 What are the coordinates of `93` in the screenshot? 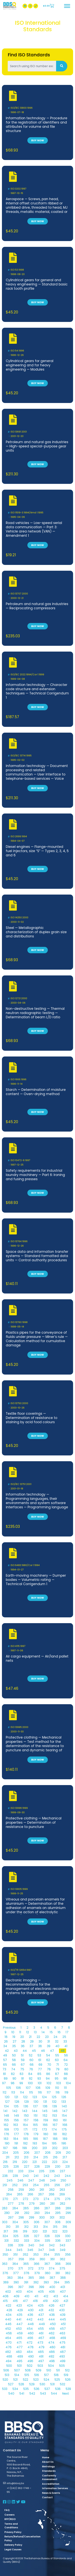 It's located at (39, 2078).